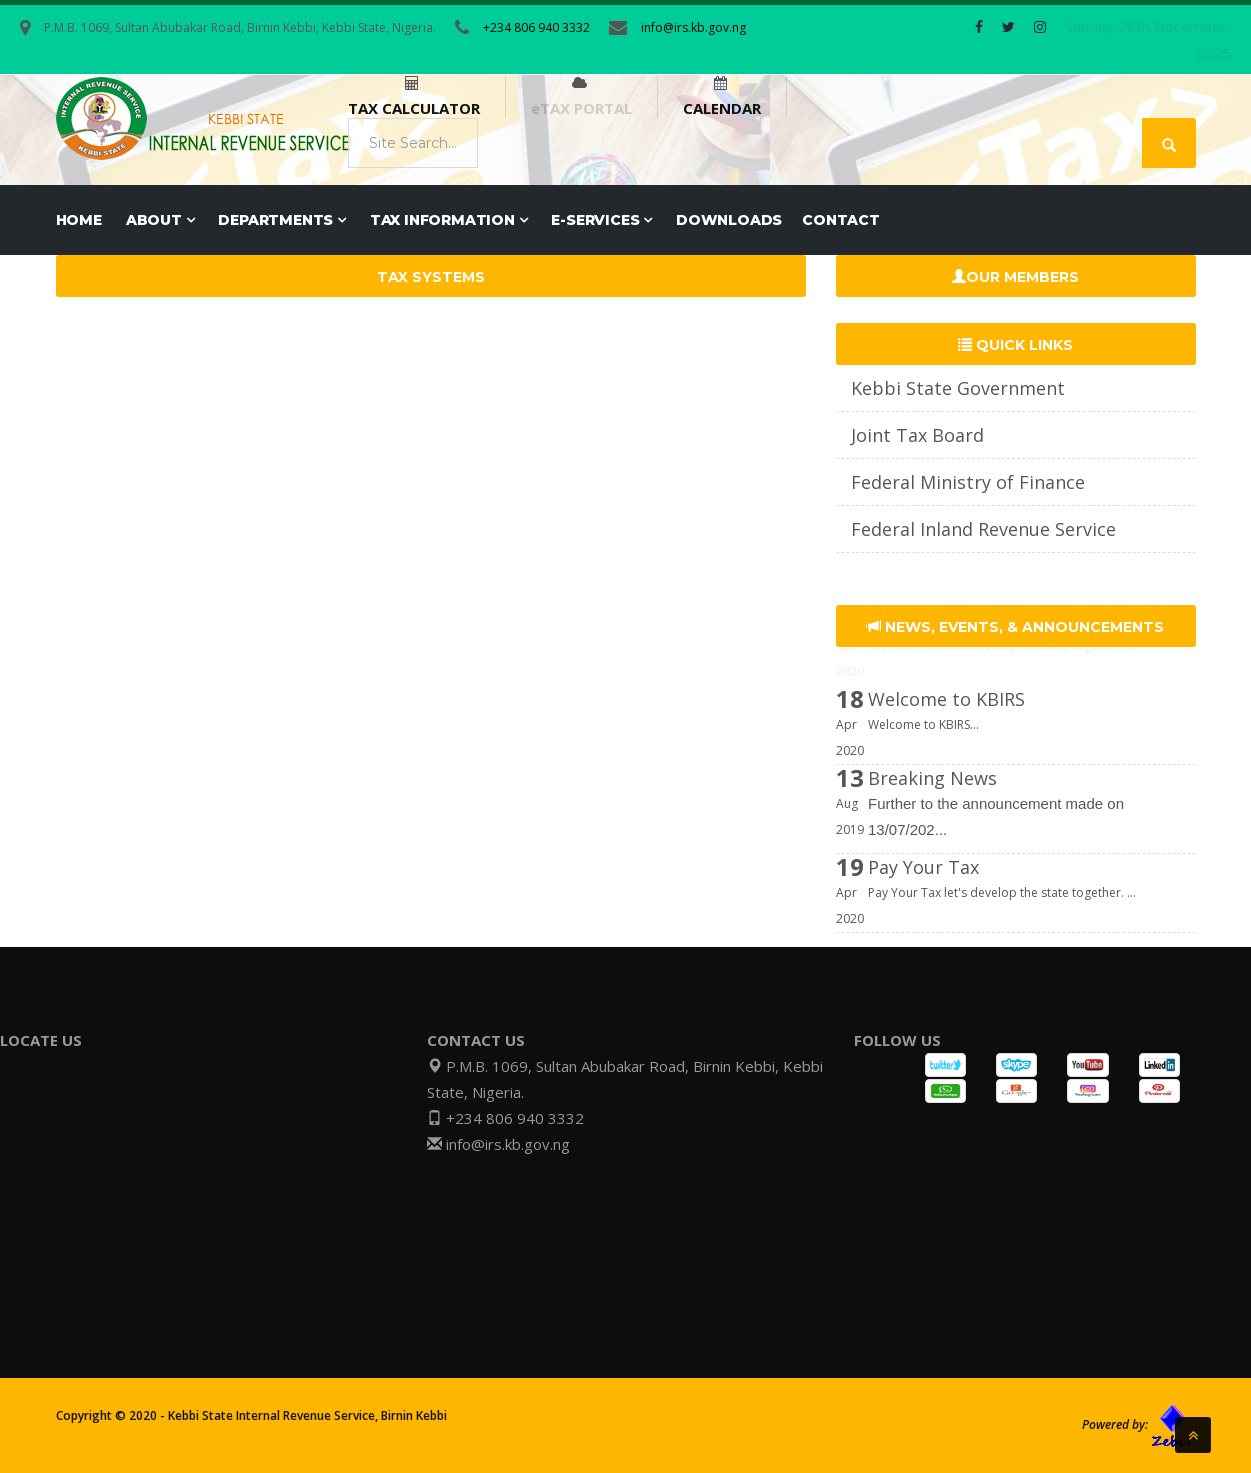 Image resolution: width=1251 pixels, height=1473 pixels. Describe the element at coordinates (601, 220) in the screenshot. I see `E-SERVICES` at that location.